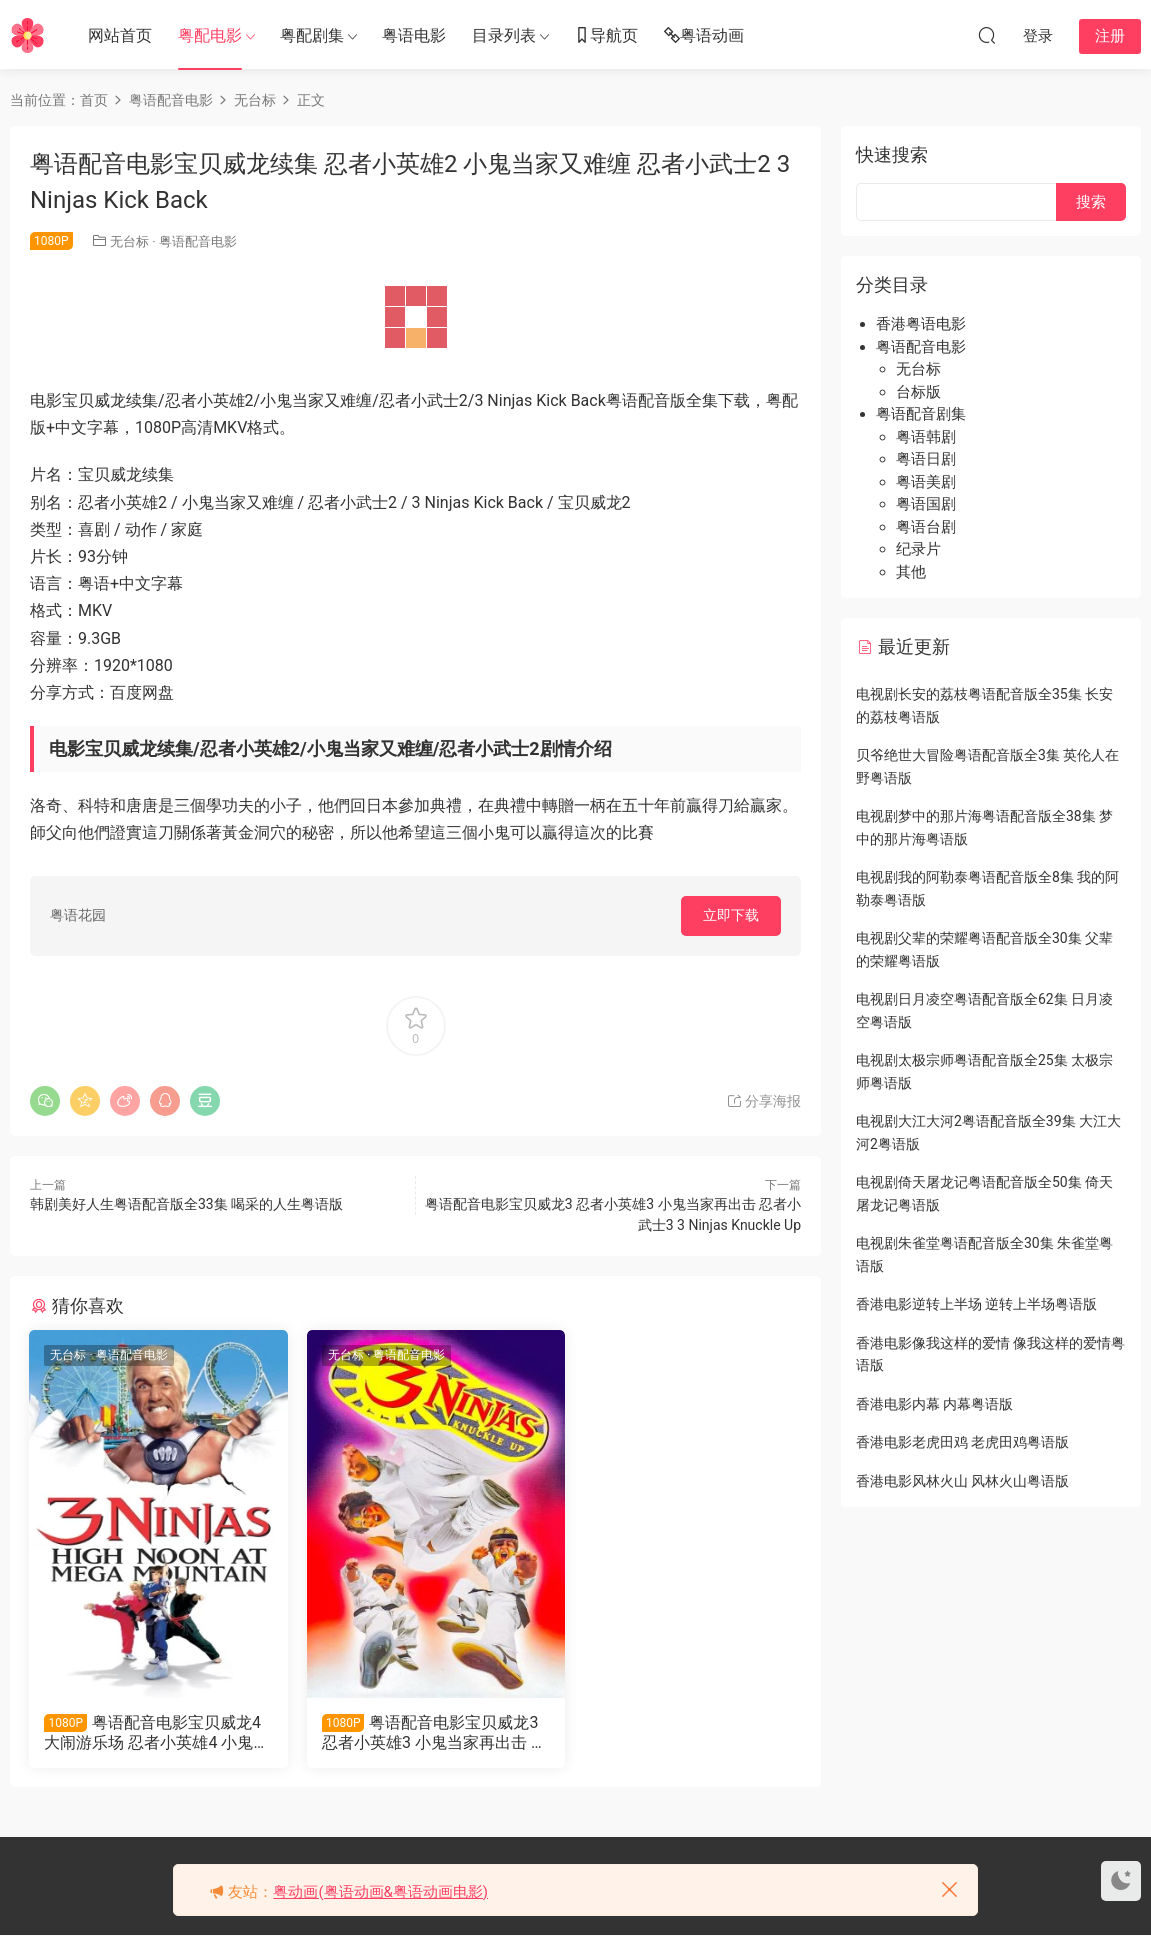 The image size is (1151, 1936). I want to click on 粤语配音电影, so click(198, 241).